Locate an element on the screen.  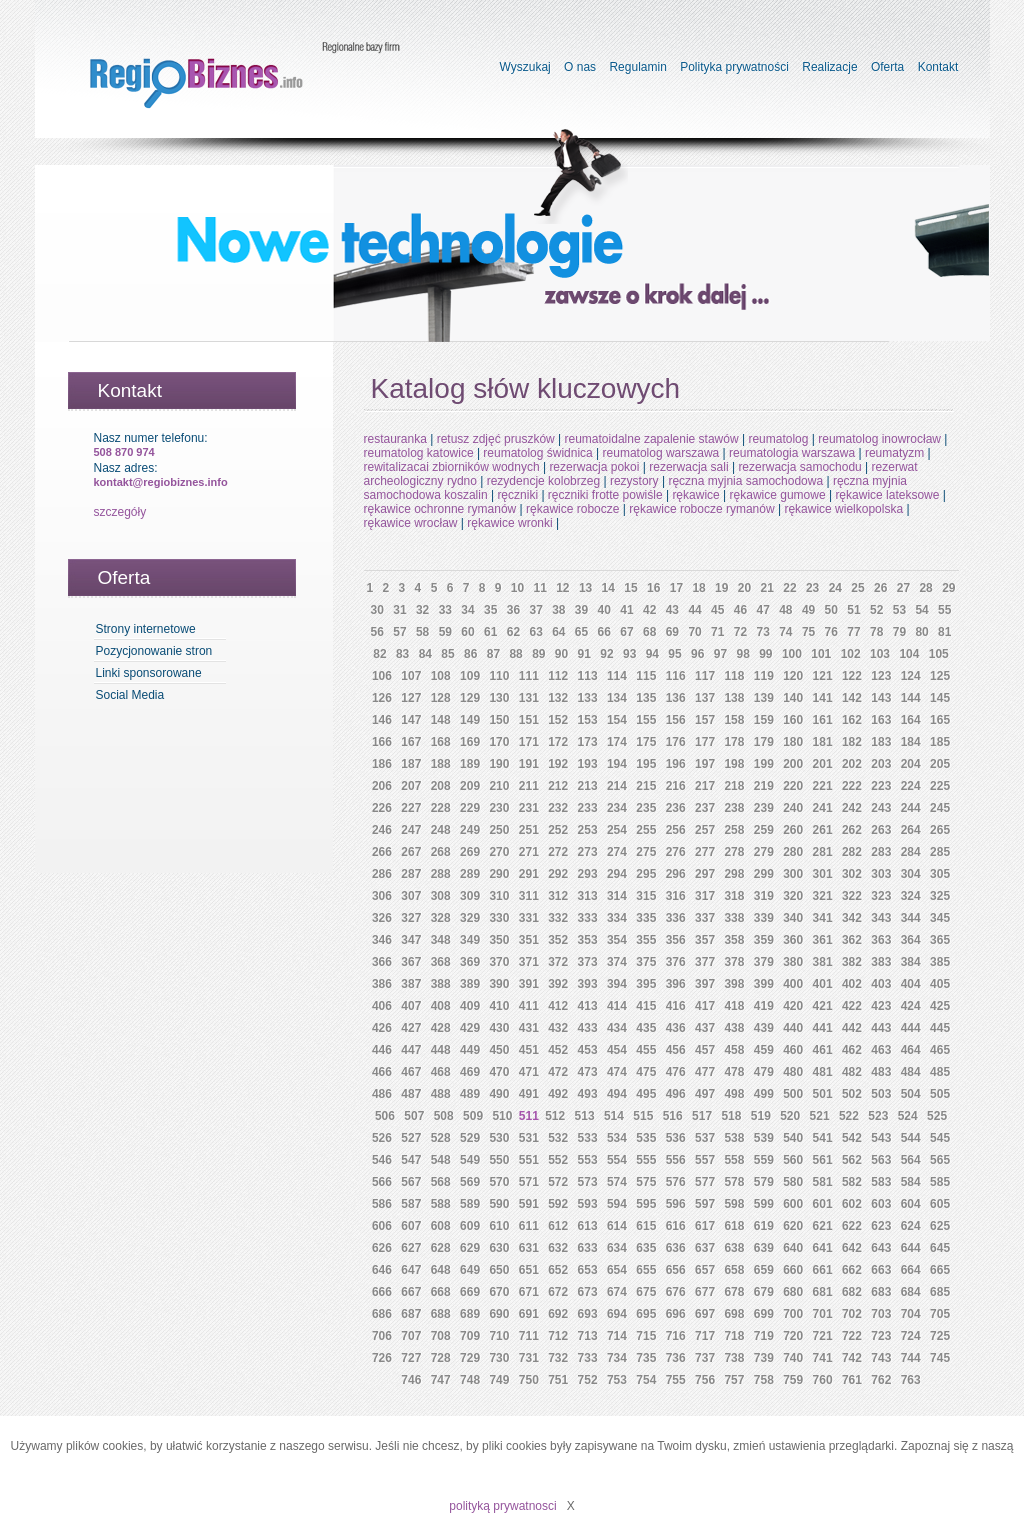
ręczniki is located at coordinates (517, 495).